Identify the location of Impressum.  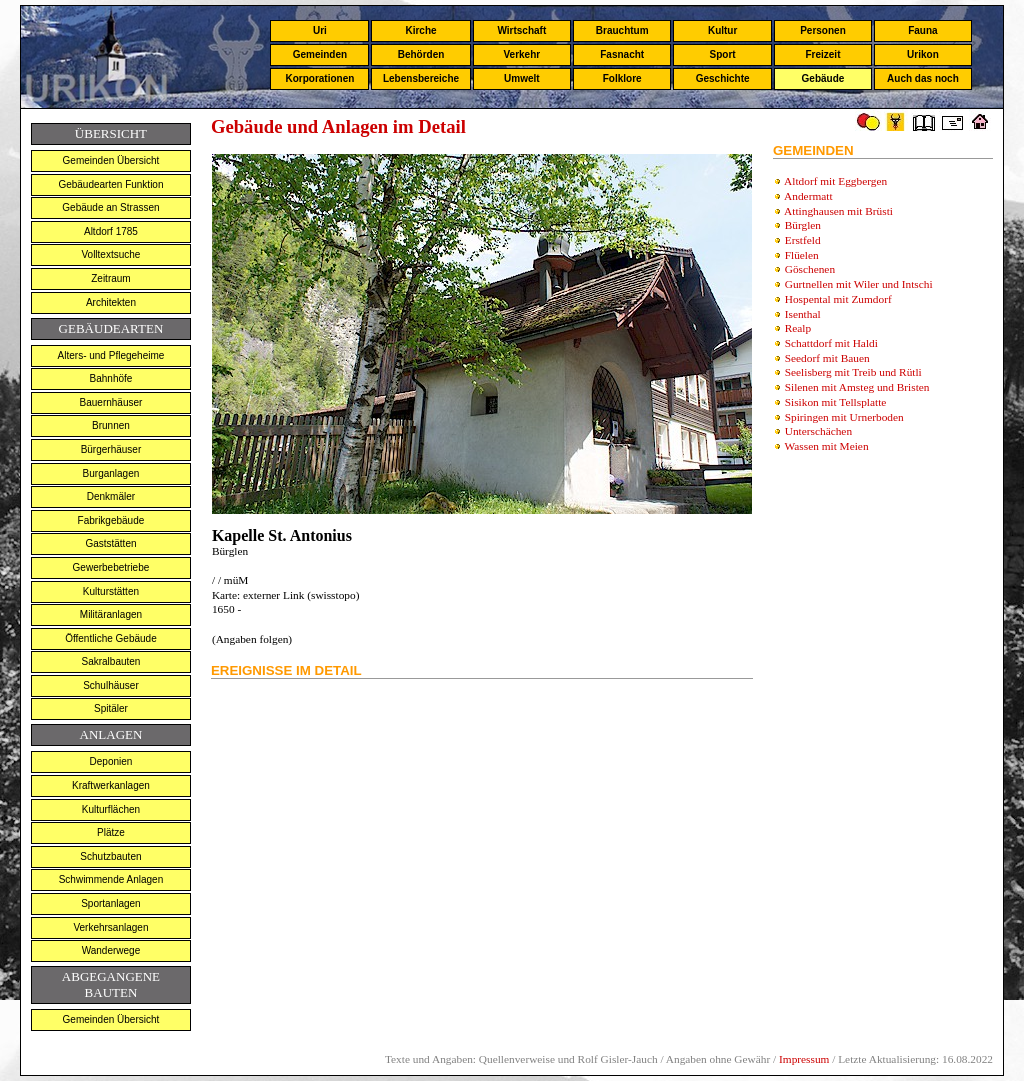
(804, 1059).